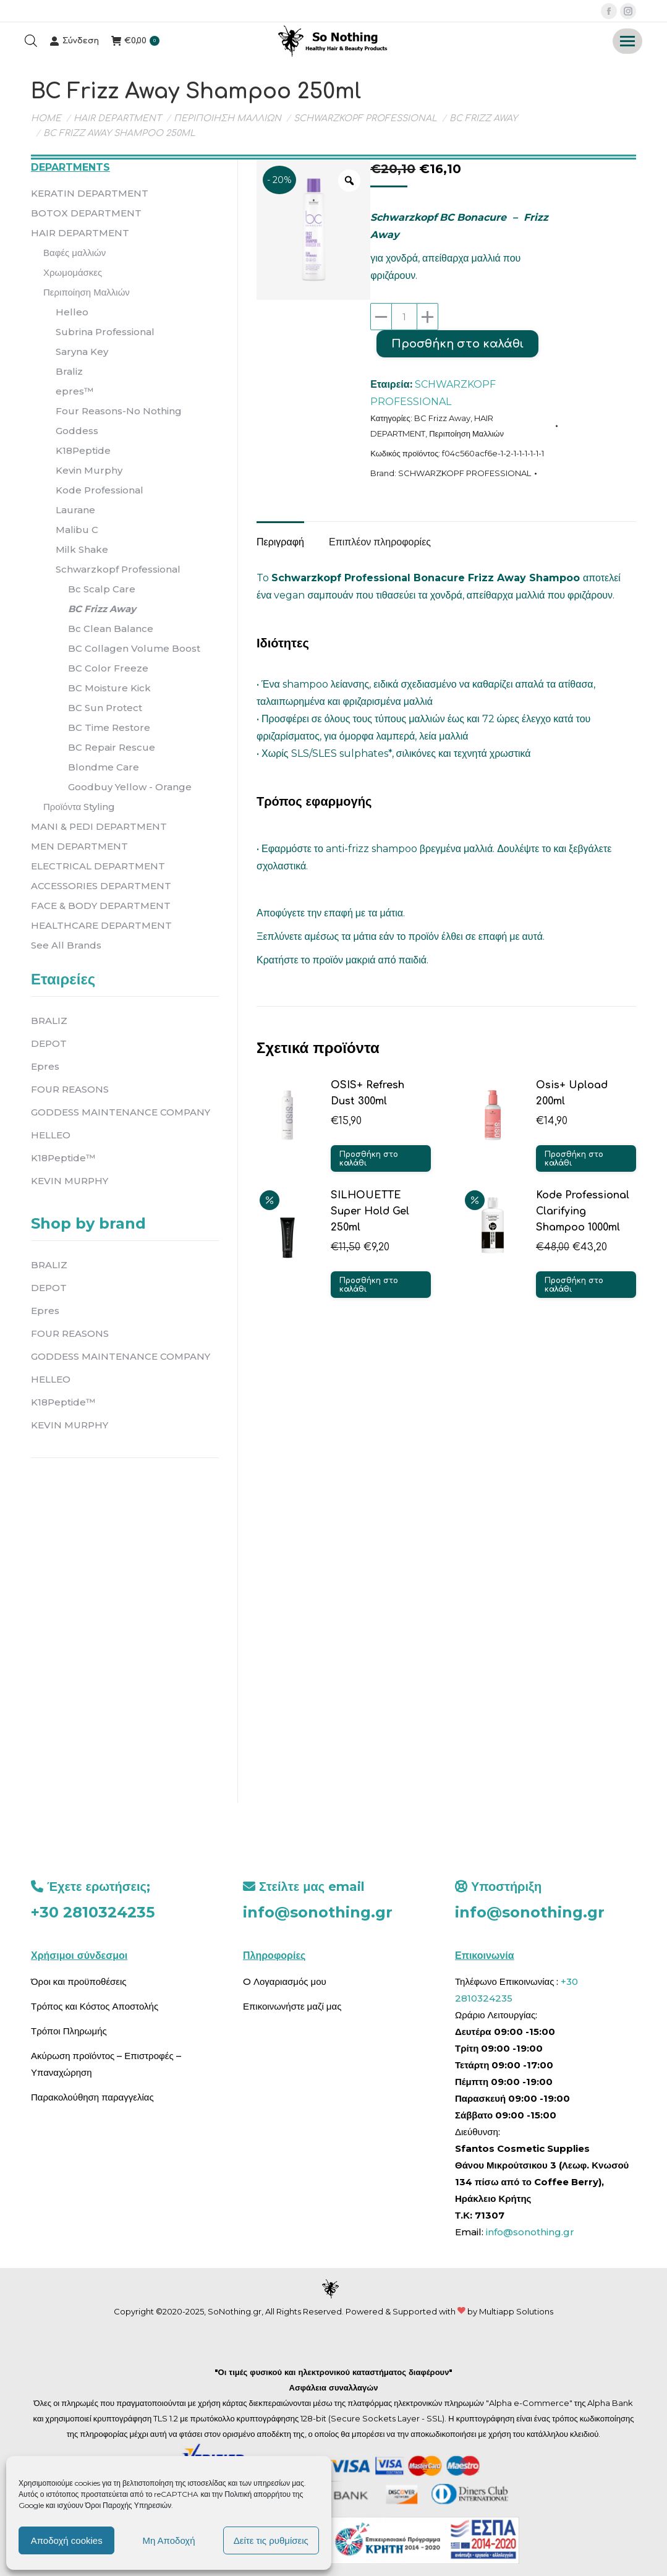  Describe the element at coordinates (105, 332) in the screenshot. I see `Subrina Professional` at that location.